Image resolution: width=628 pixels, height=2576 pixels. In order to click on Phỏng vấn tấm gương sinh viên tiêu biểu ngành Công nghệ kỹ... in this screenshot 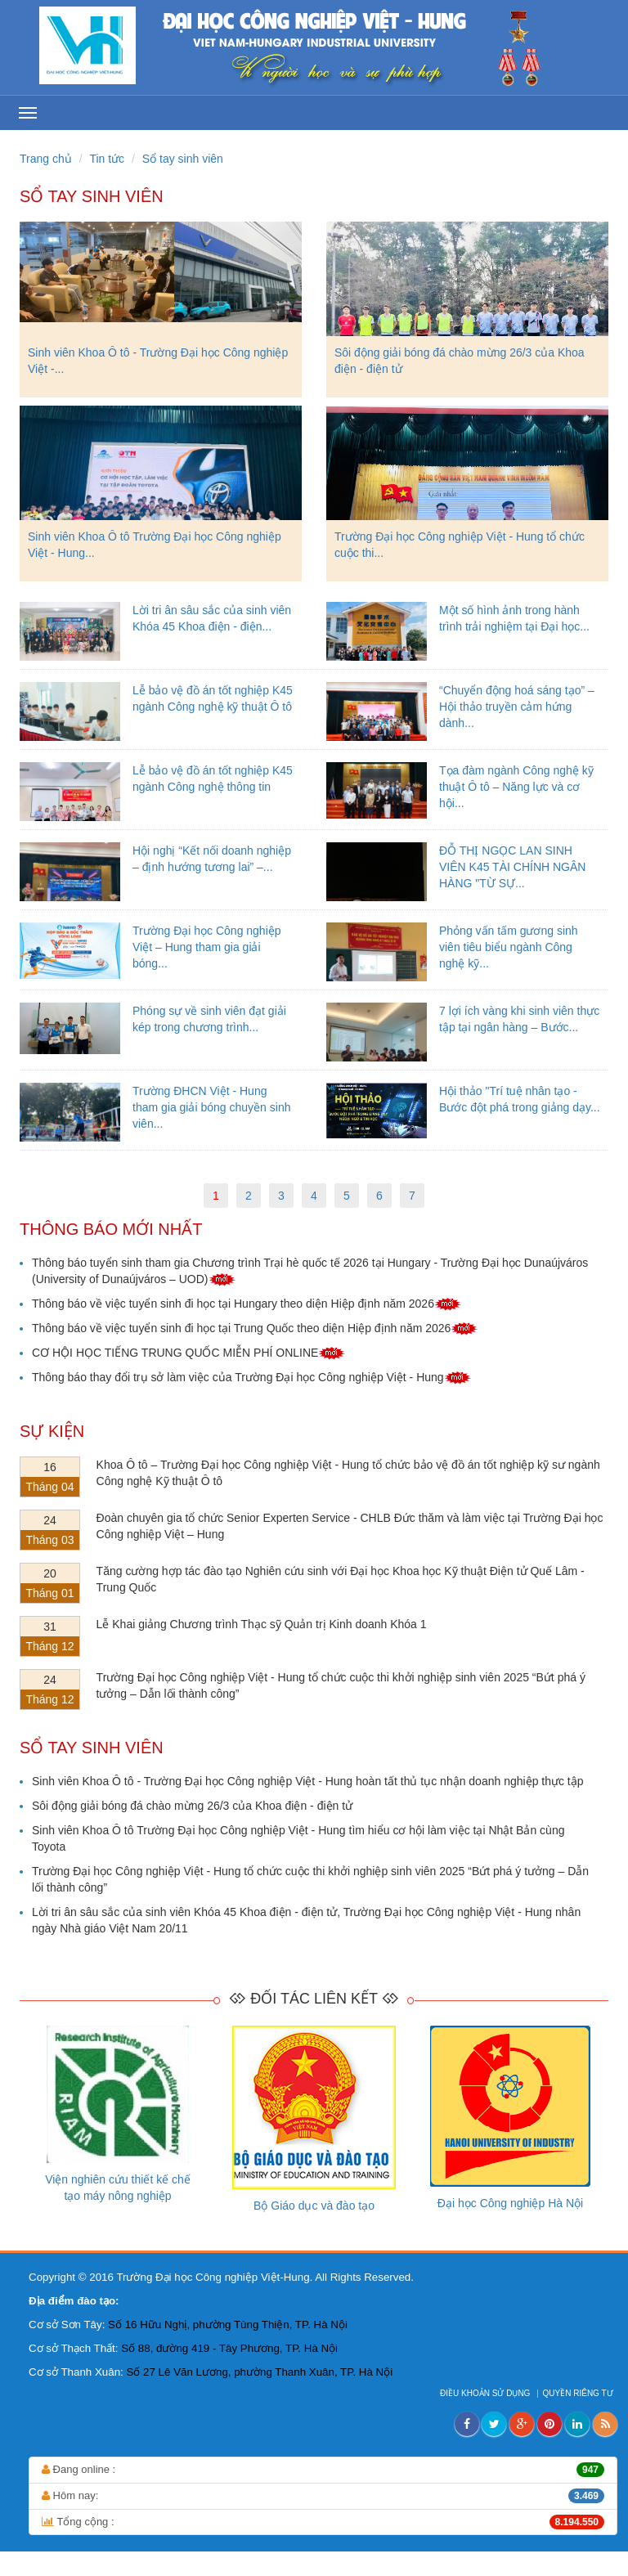, I will do `click(508, 947)`.